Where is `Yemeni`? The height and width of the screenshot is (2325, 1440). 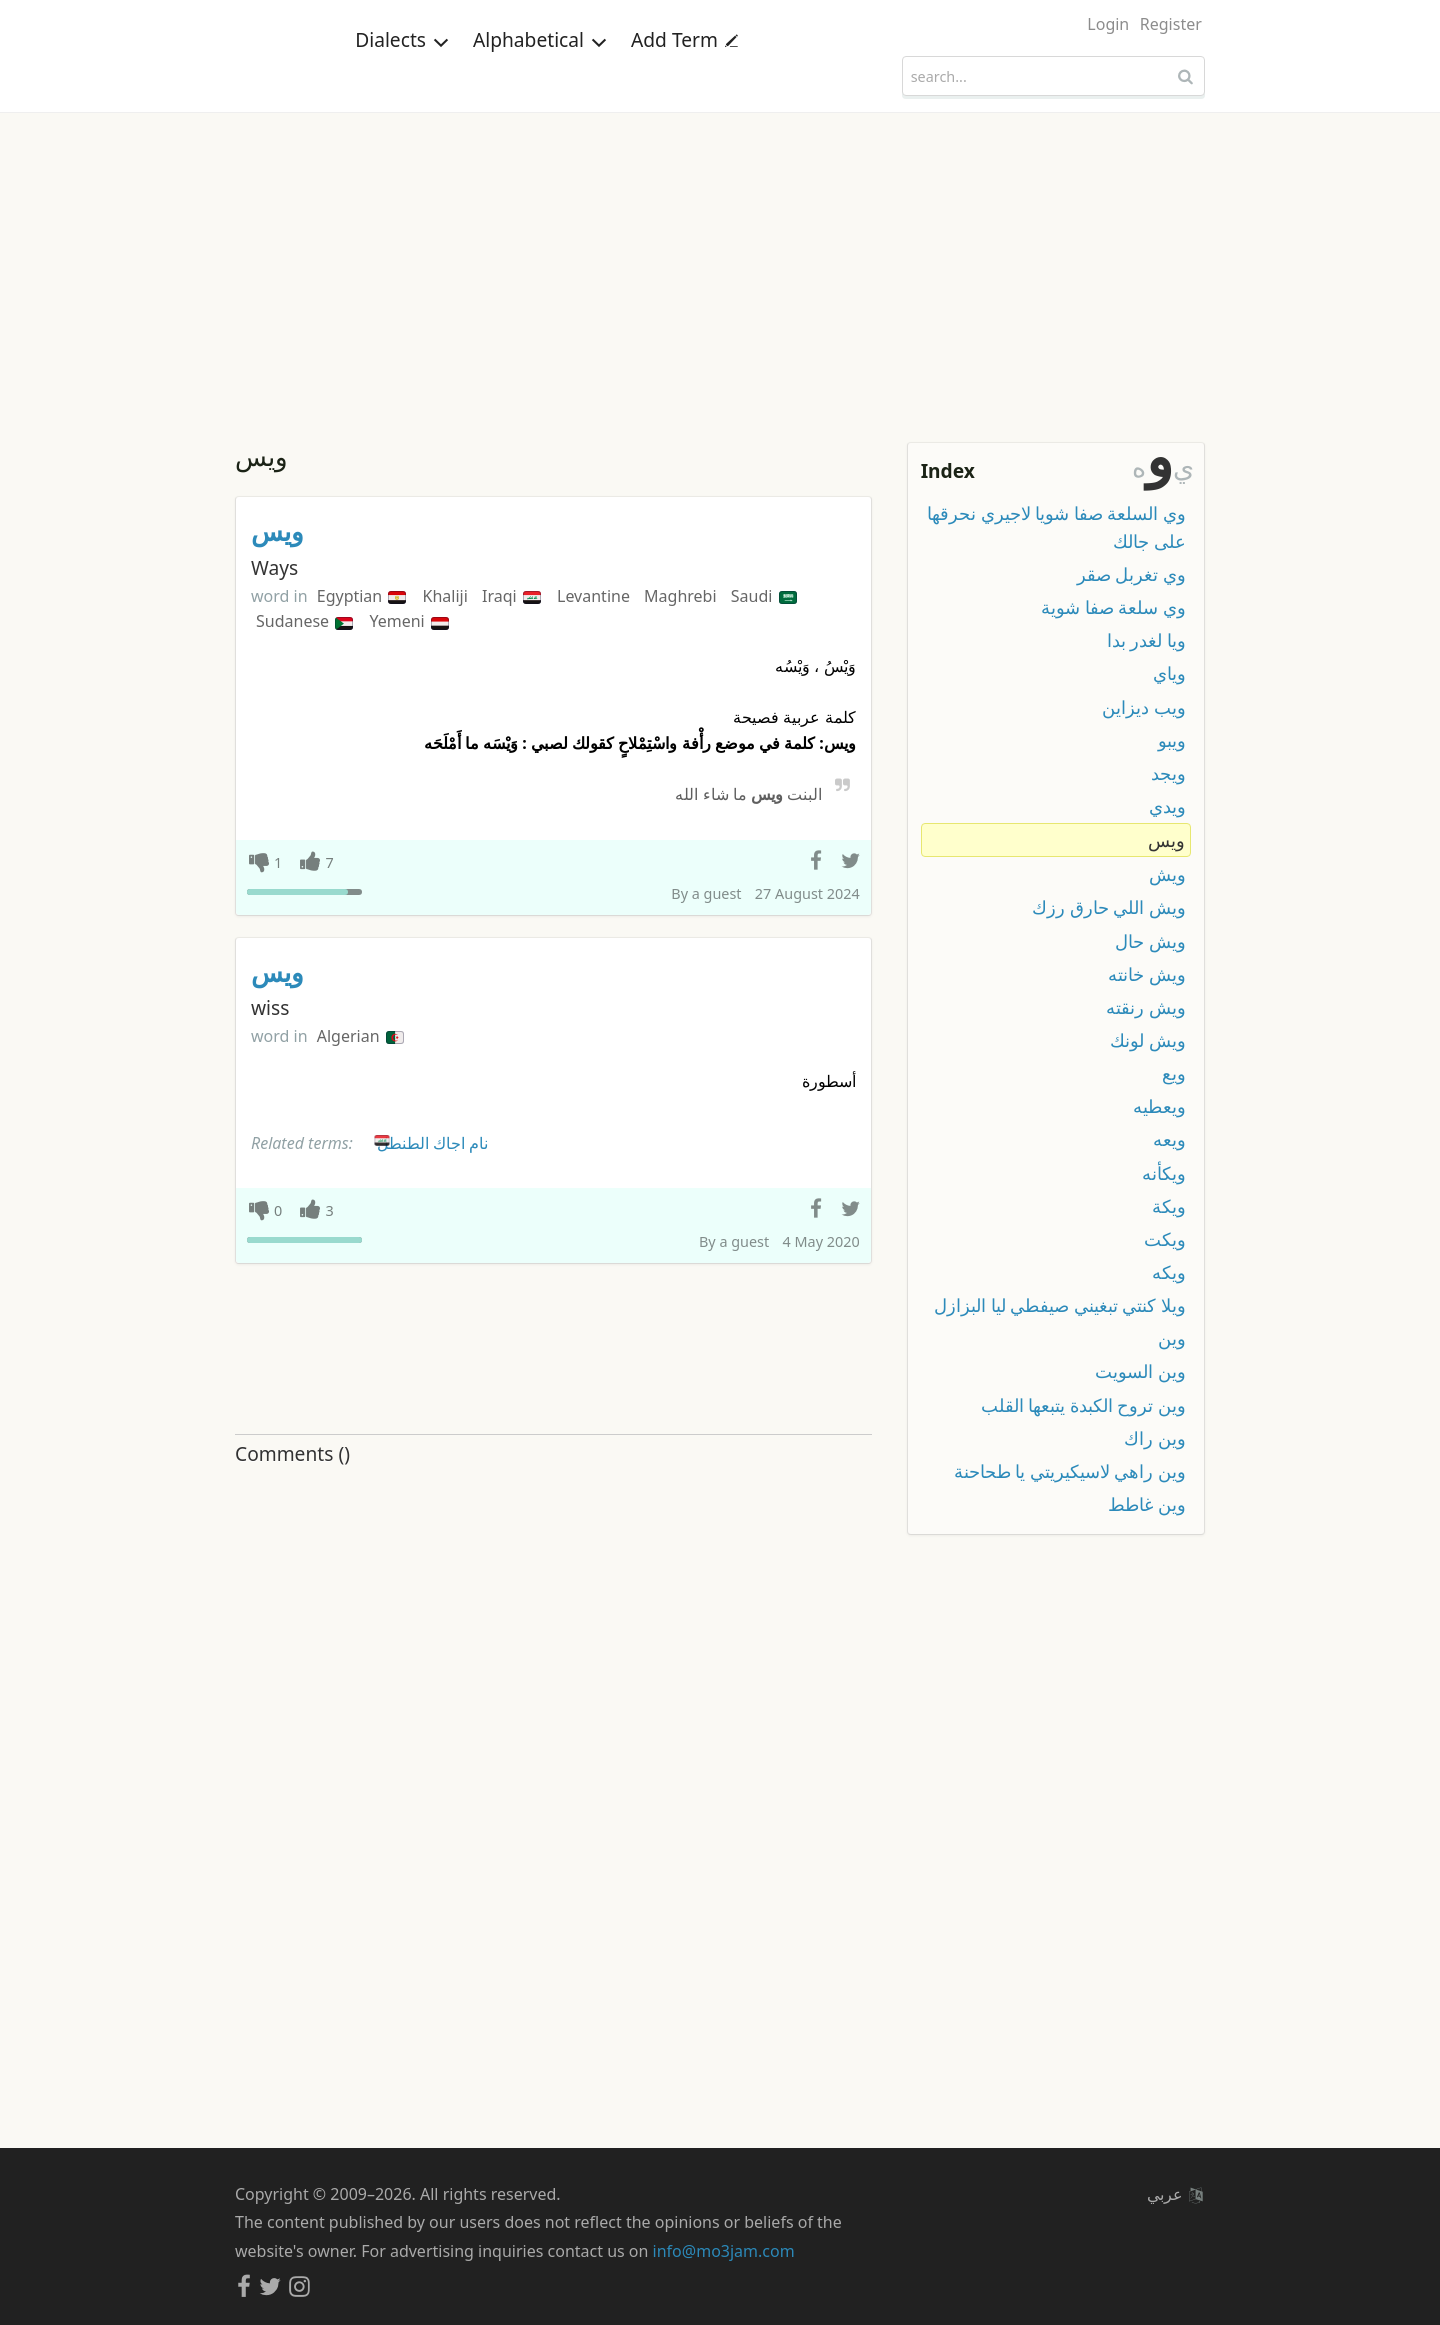
Yemeni is located at coordinates (408, 621).